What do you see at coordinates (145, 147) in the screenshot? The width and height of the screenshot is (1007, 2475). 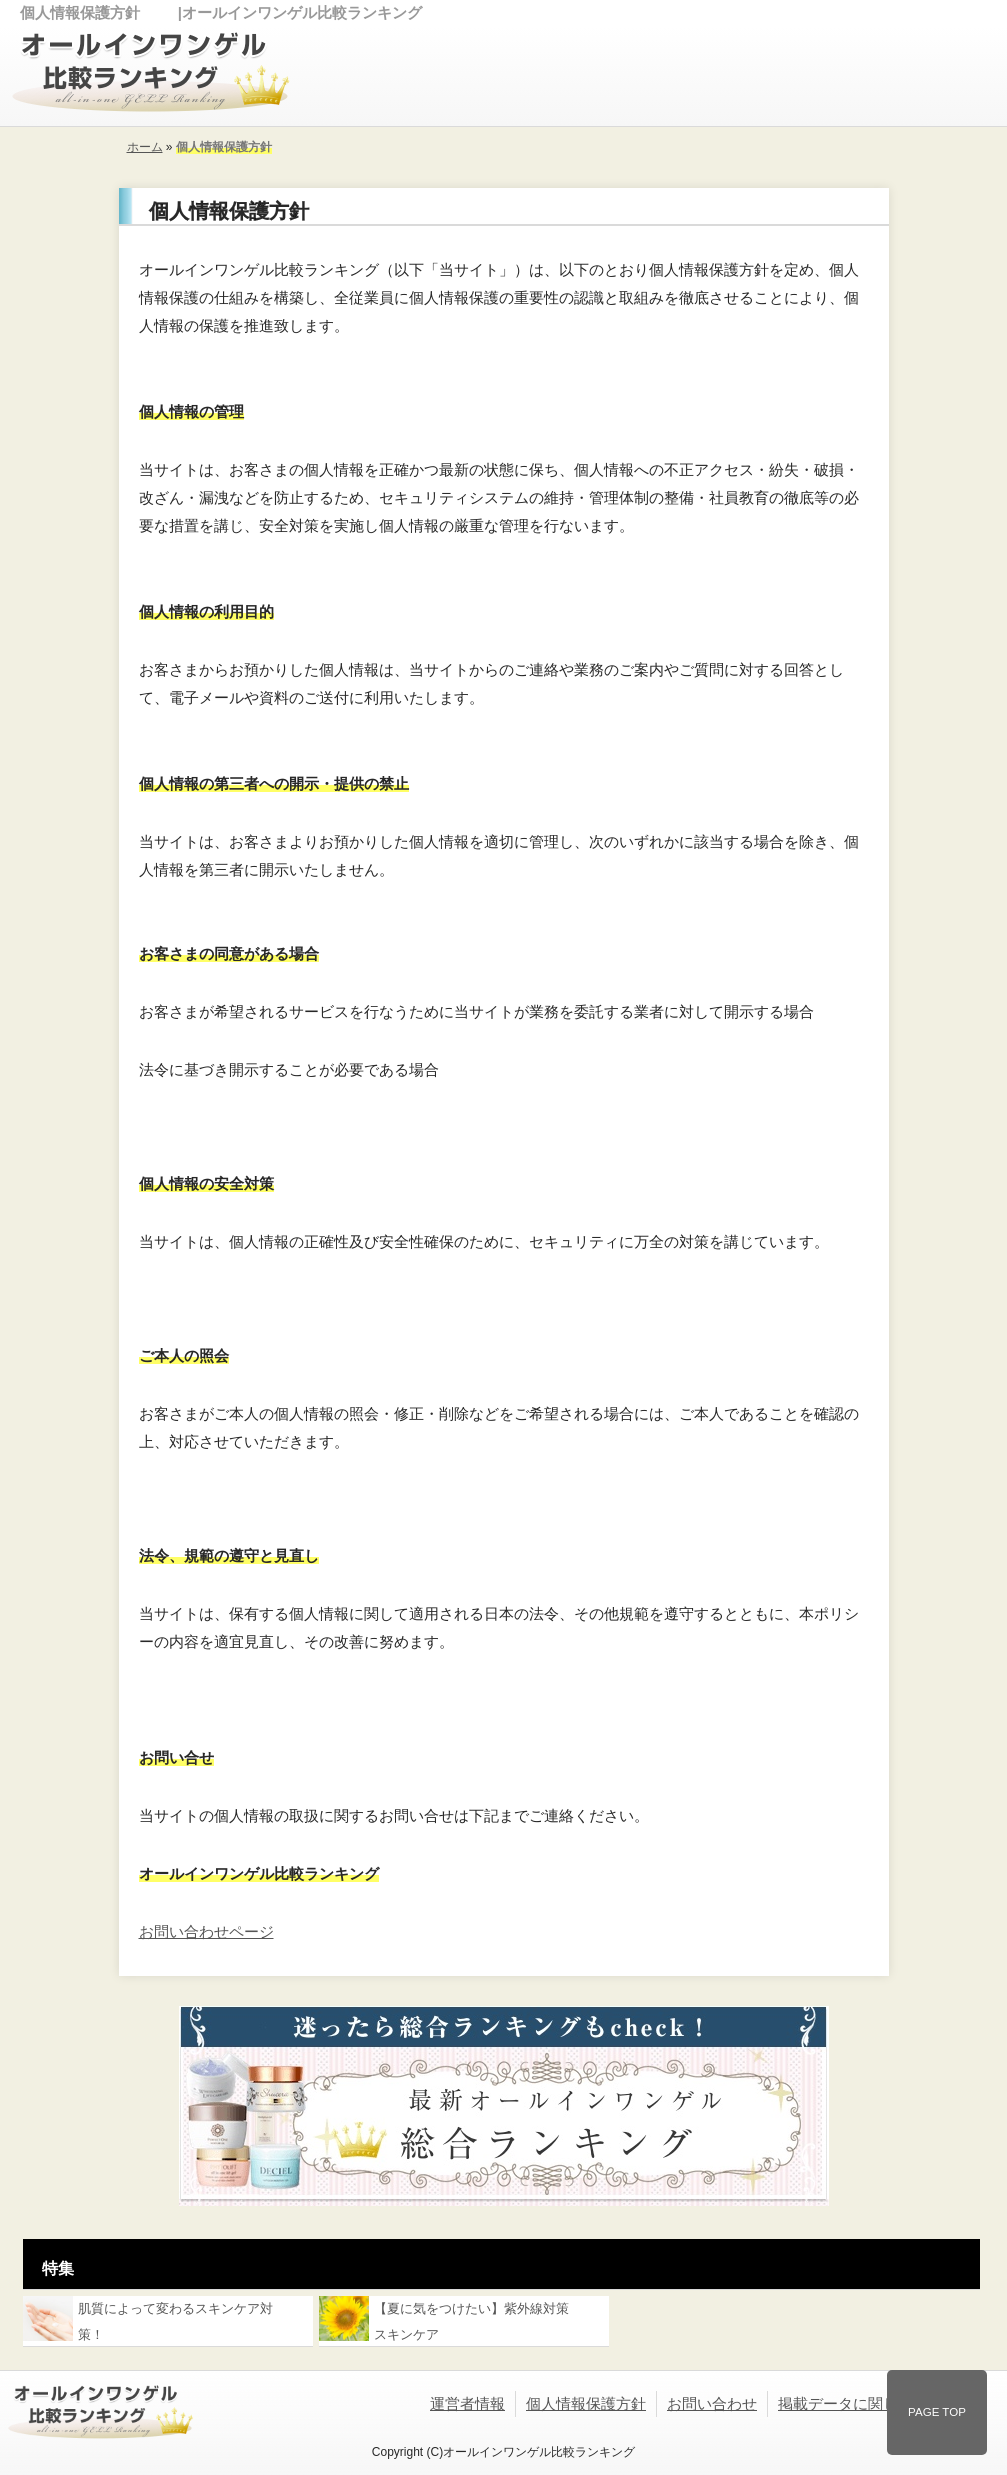 I see `ホーム` at bounding box center [145, 147].